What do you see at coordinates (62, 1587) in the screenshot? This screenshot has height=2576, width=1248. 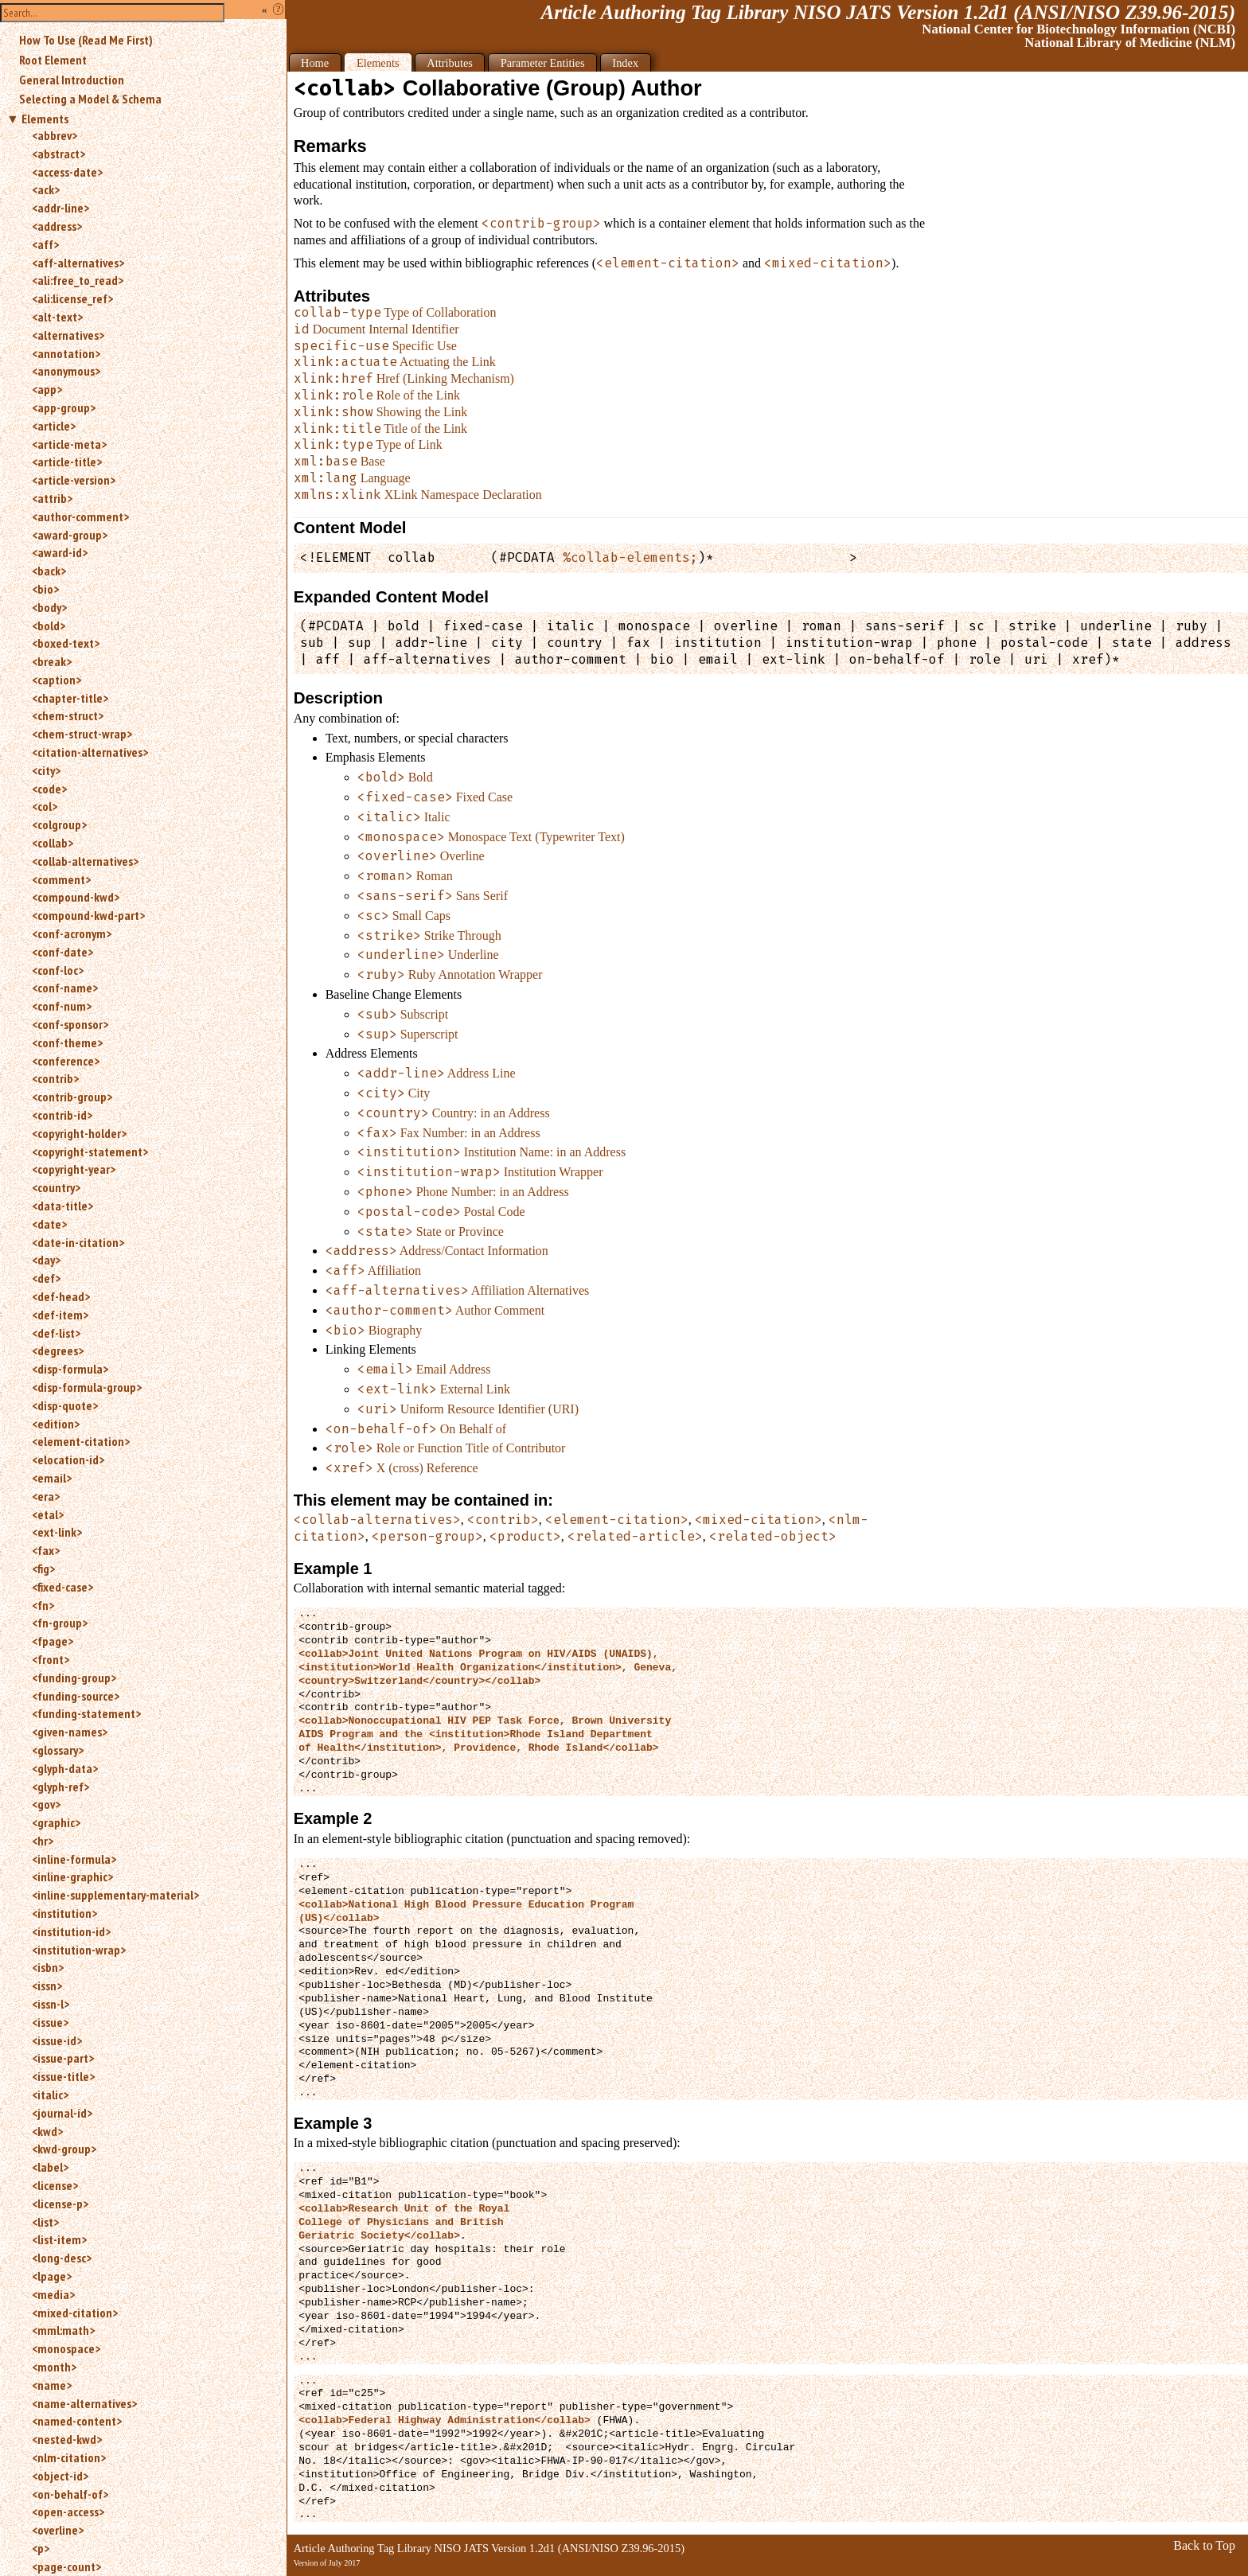 I see `<fixed-case>` at bounding box center [62, 1587].